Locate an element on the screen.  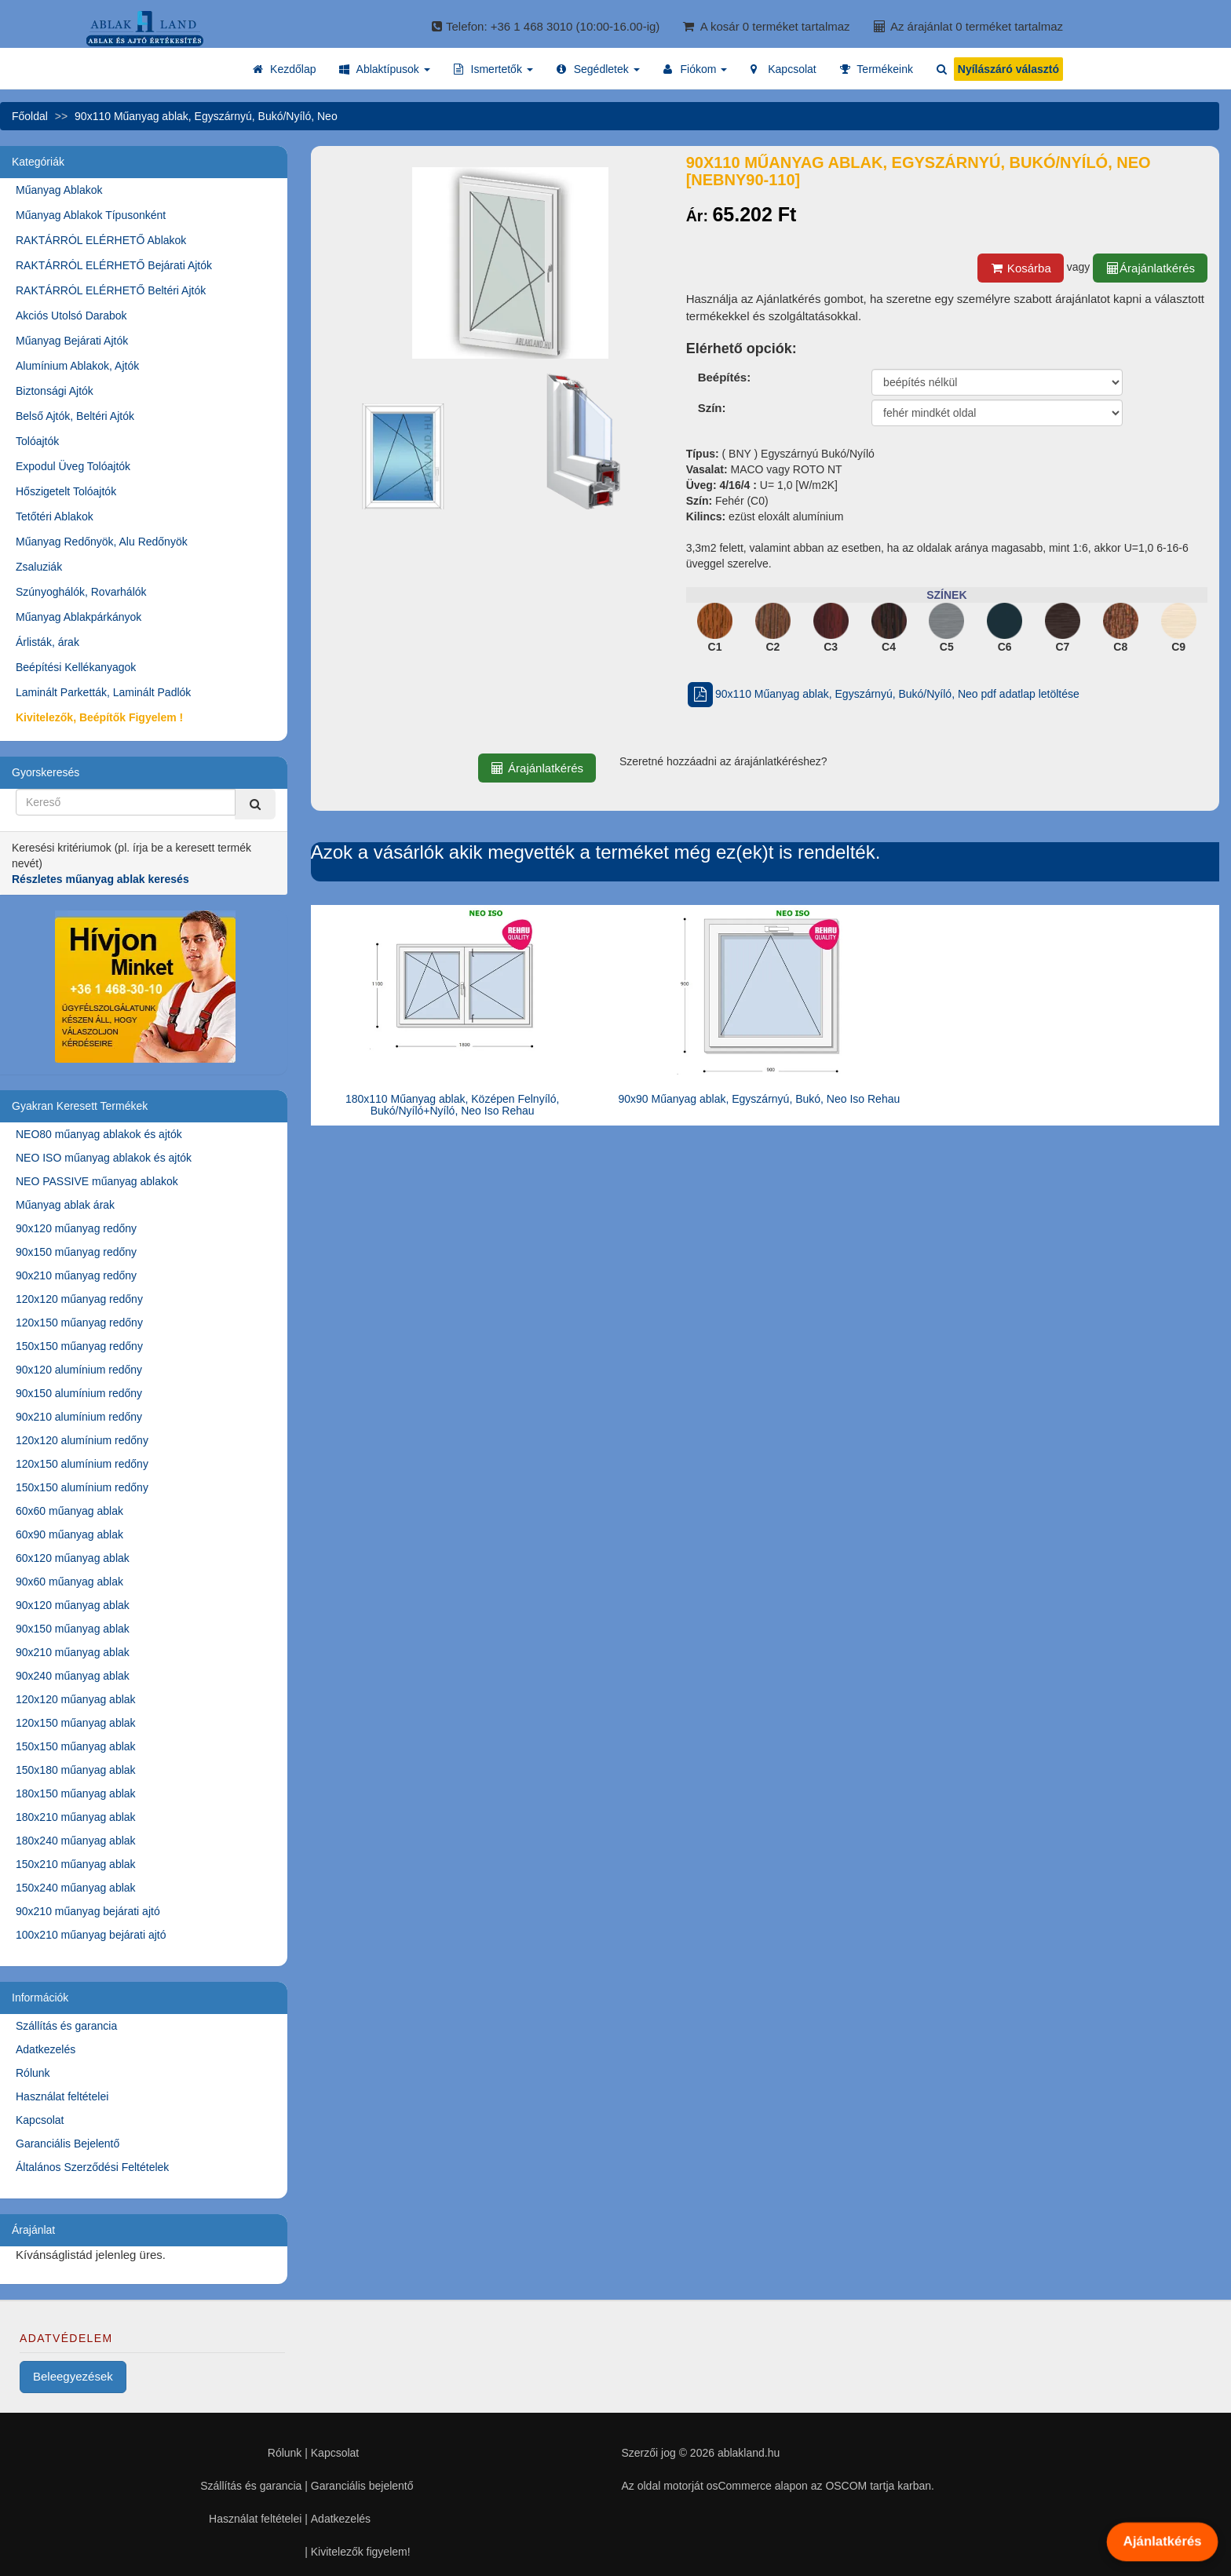
90x210 műanyag ablak is located at coordinates (73, 1652).